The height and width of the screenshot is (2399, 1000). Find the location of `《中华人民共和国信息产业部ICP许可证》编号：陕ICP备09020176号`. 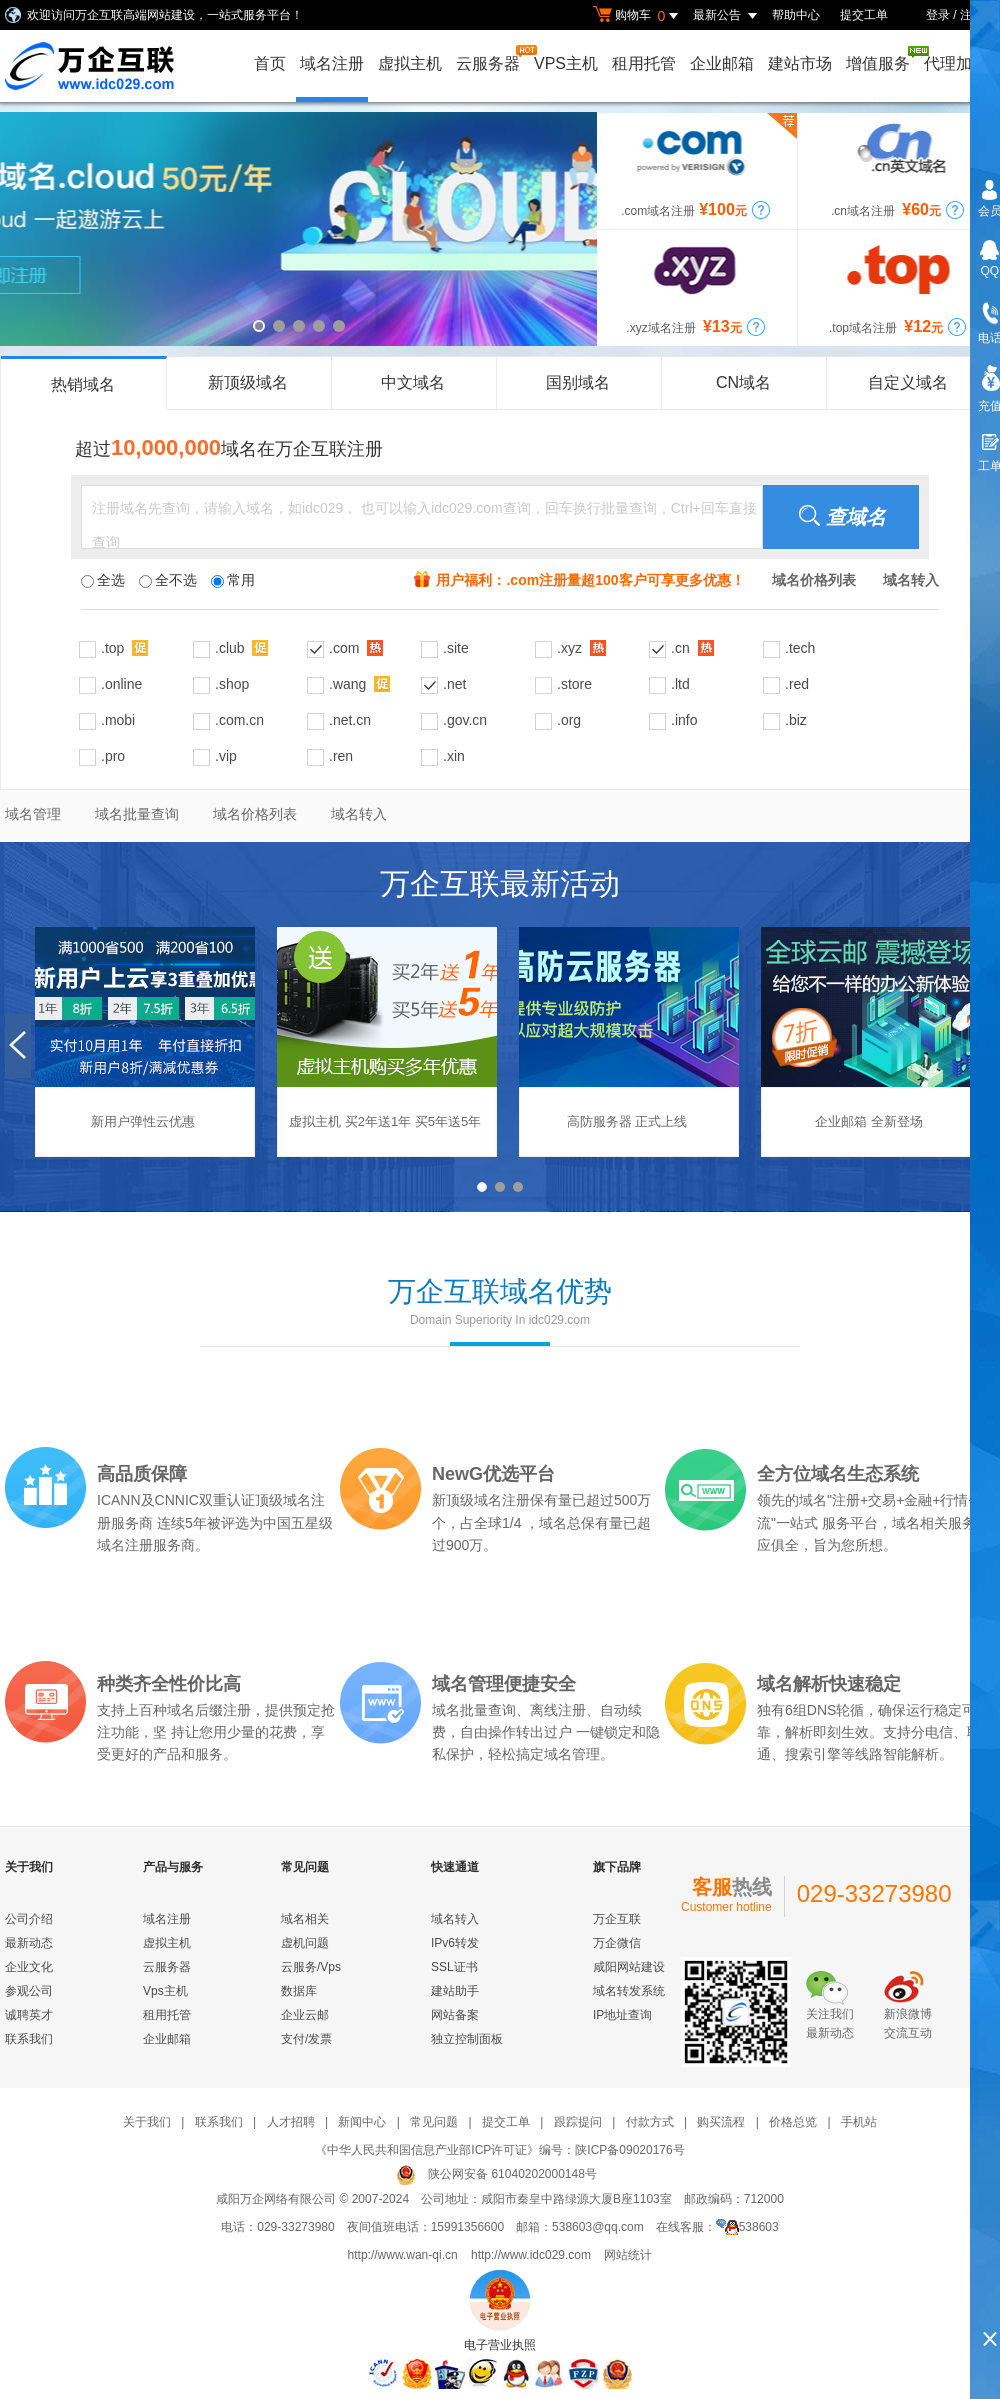

《中华人民共和国信息产业部ICP许可证》编号：陕ICP备09020176号 is located at coordinates (499, 2150).